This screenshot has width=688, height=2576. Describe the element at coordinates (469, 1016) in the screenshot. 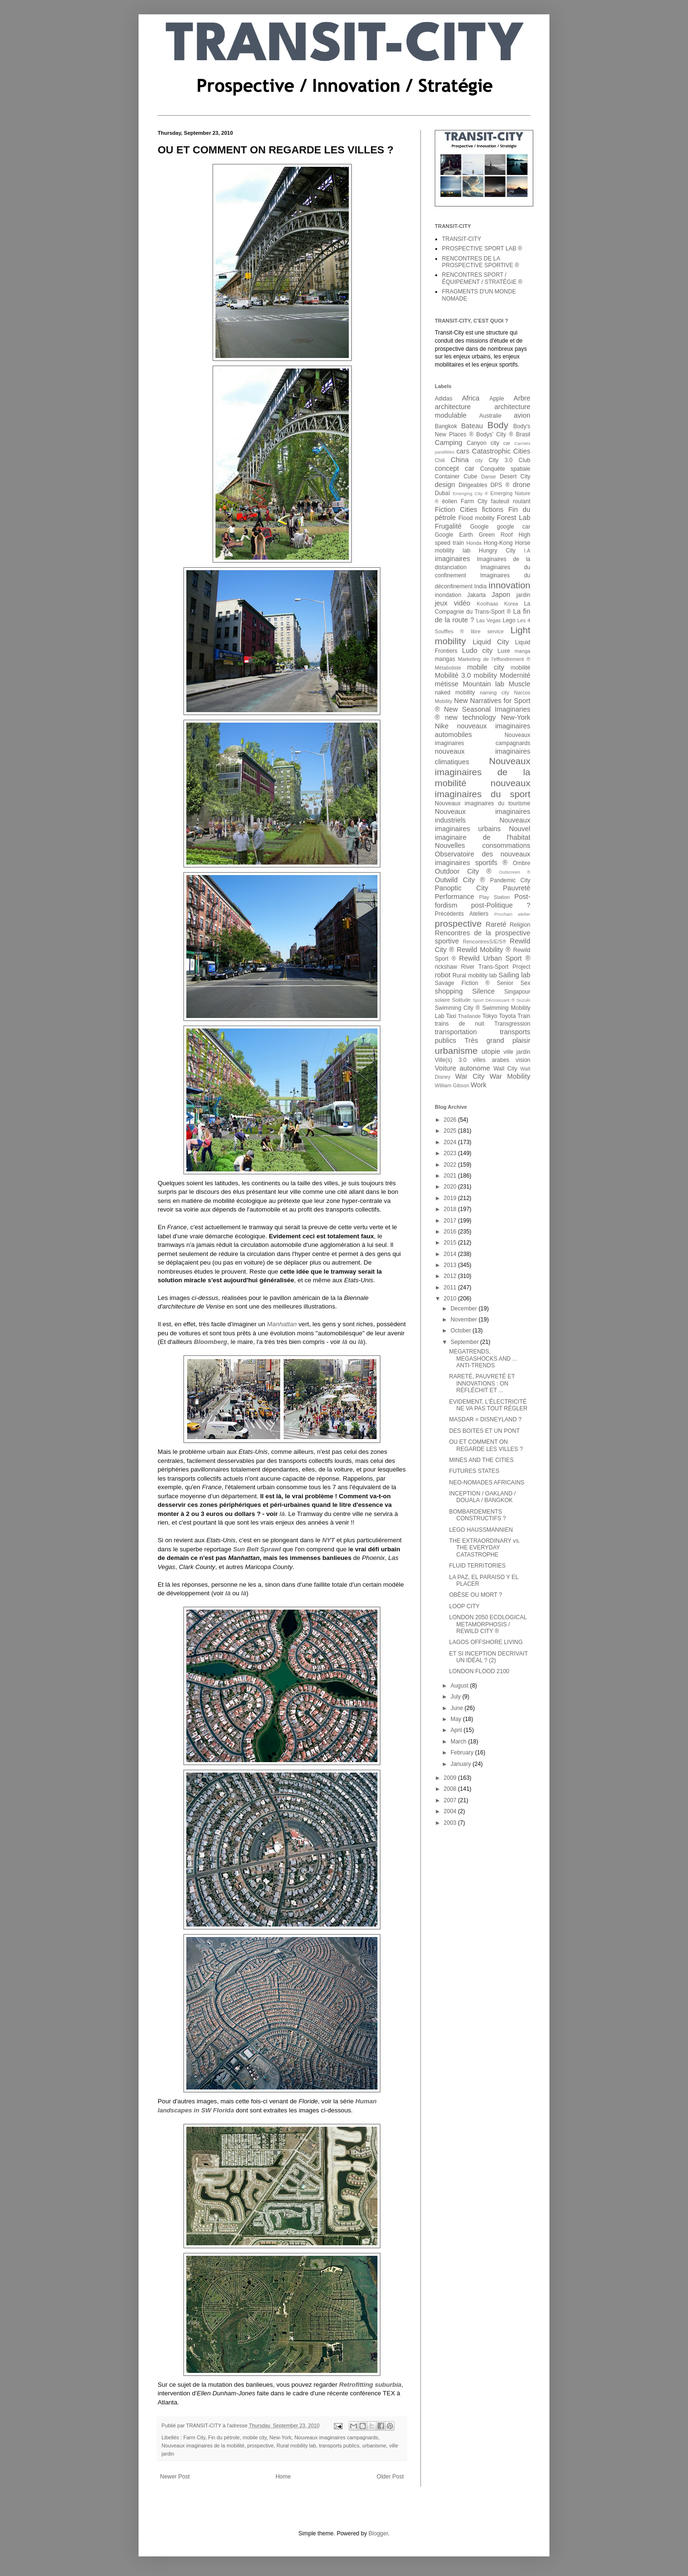

I see `Thaïlande` at that location.